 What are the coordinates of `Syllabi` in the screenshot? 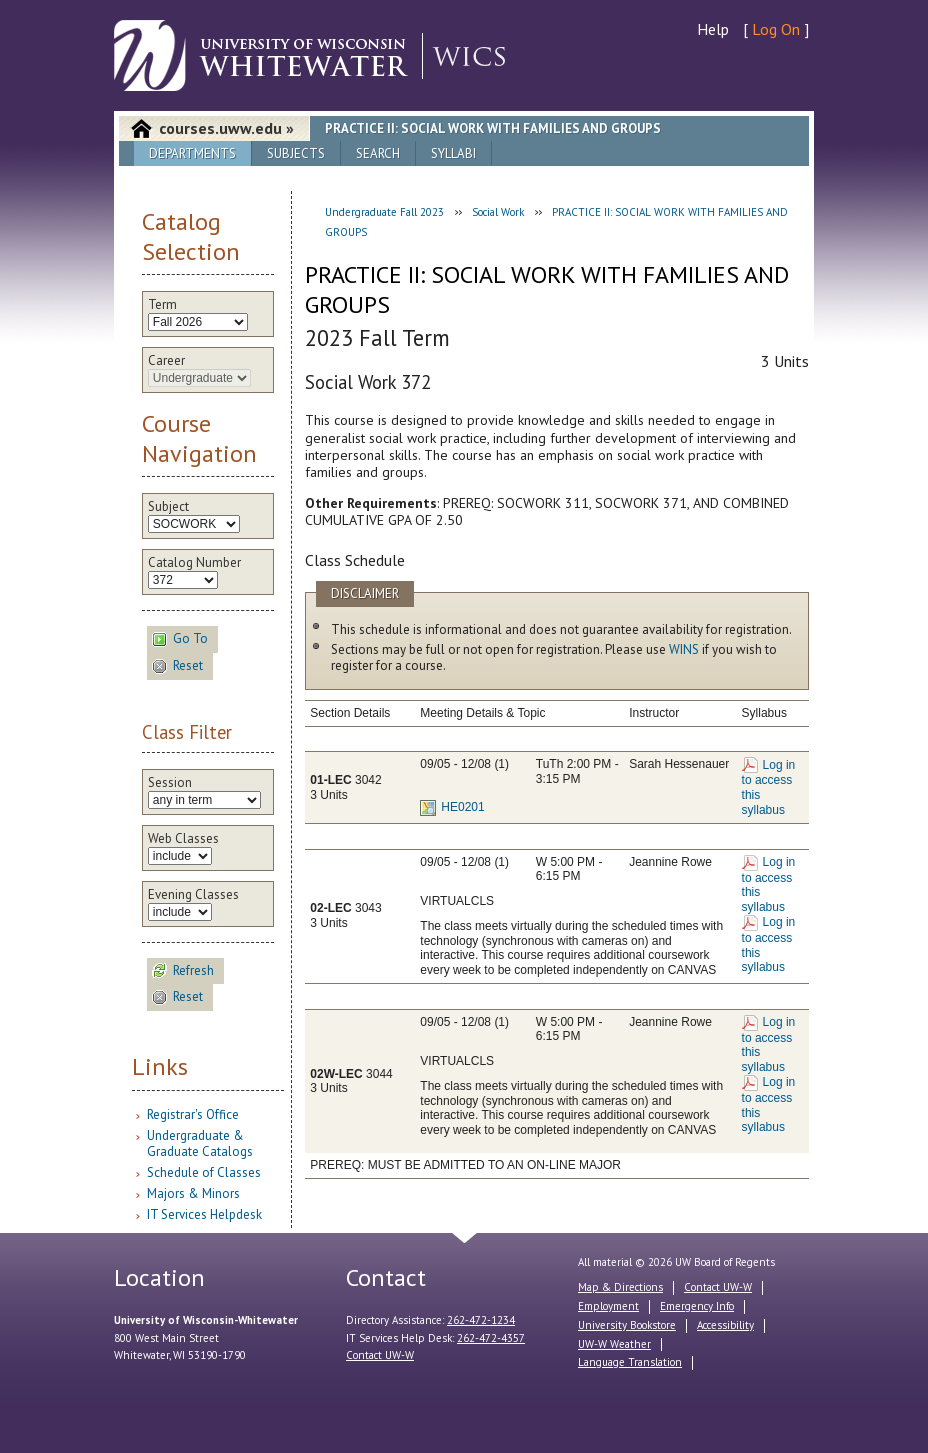 It's located at (453, 153).